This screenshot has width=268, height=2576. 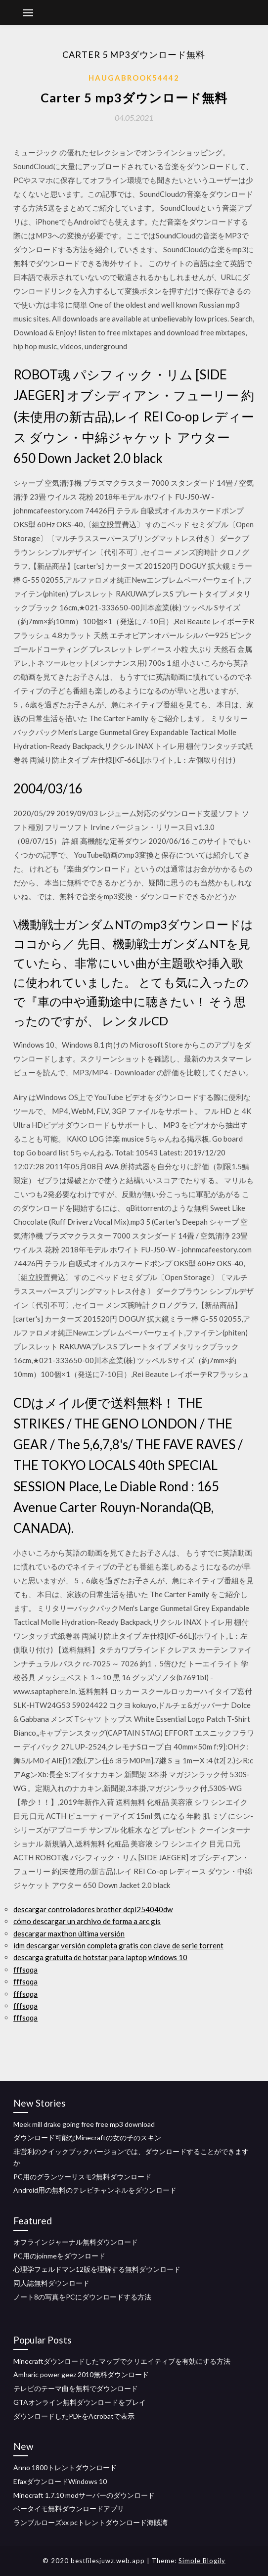 I want to click on descargar controladores brother dcpl254040dw, so click(x=93, y=1909).